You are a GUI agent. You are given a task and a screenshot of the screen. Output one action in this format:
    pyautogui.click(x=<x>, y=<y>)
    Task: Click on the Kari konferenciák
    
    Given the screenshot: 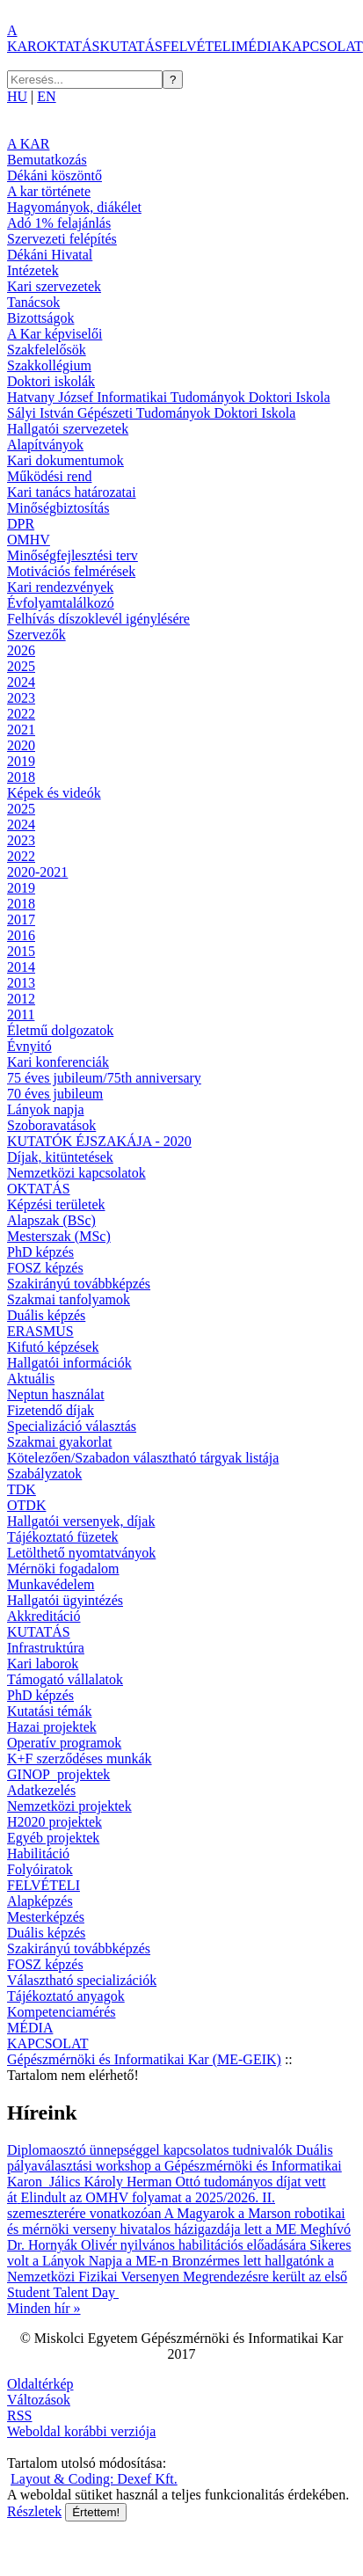 What is the action you would take?
    pyautogui.click(x=58, y=1061)
    